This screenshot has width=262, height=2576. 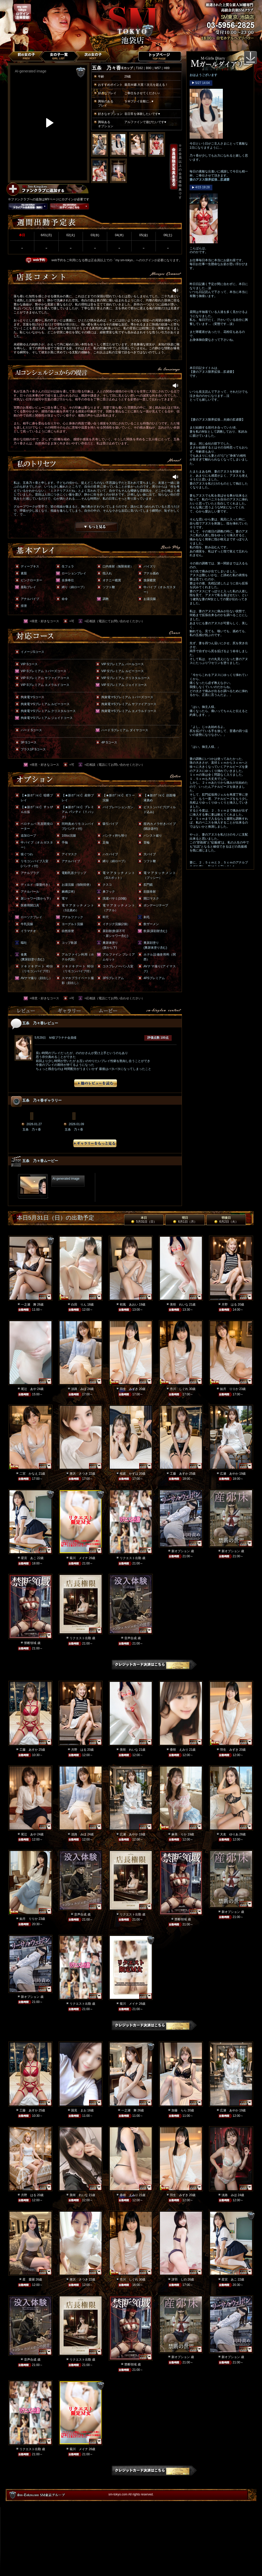 What do you see at coordinates (79, 1558) in the screenshot?
I see `菊川 メイナ` at bounding box center [79, 1558].